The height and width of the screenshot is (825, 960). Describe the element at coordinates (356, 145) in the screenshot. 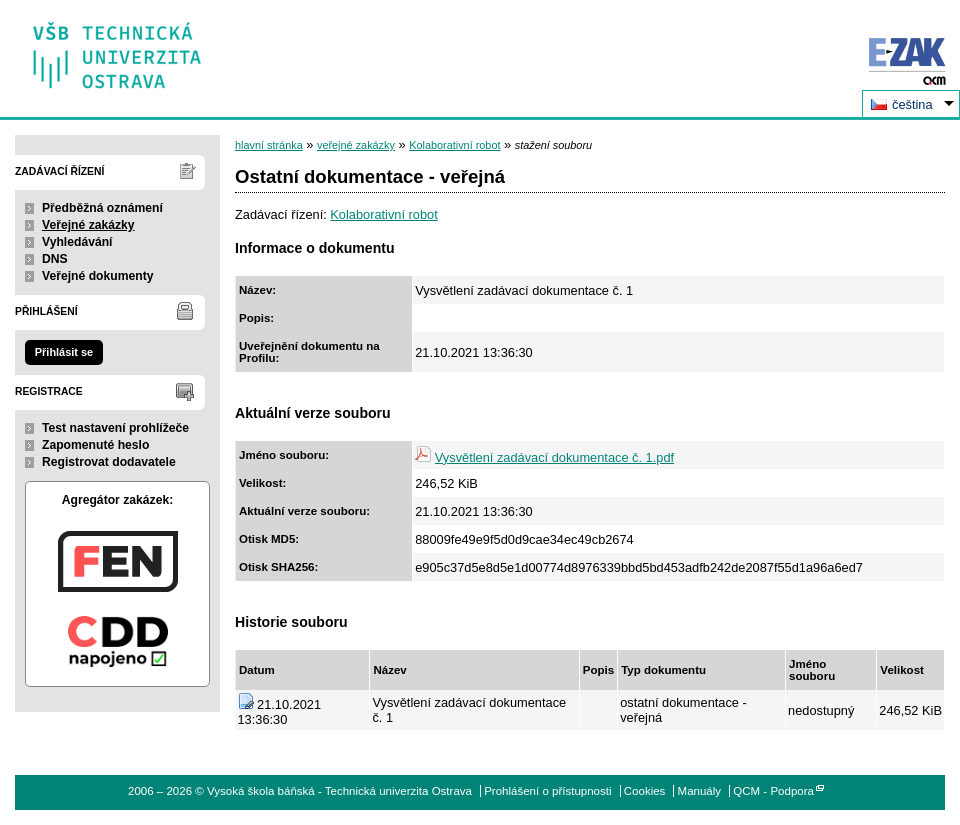

I see `veřejné zakázky` at that location.